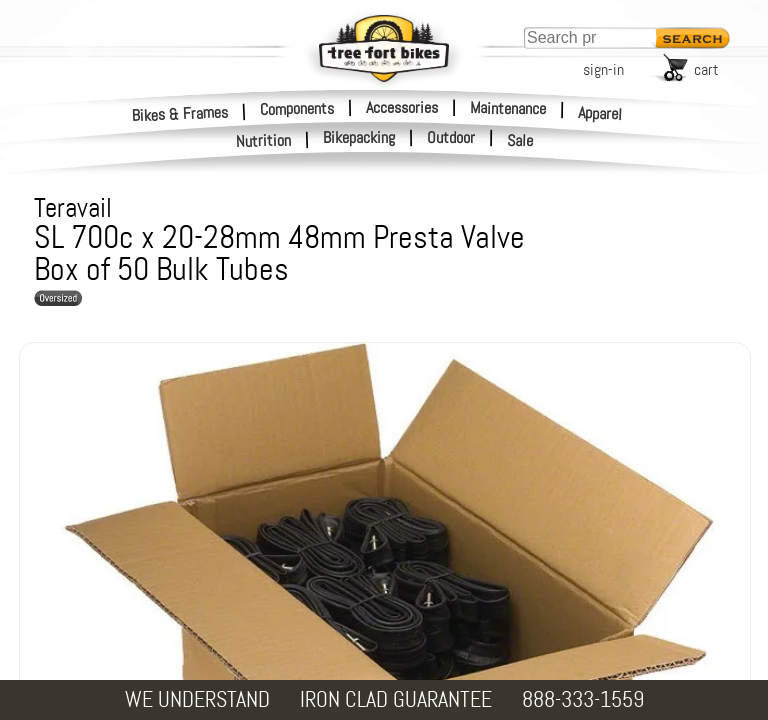 This screenshot has height=720, width=768. I want to click on 888-333-1559, so click(583, 699).